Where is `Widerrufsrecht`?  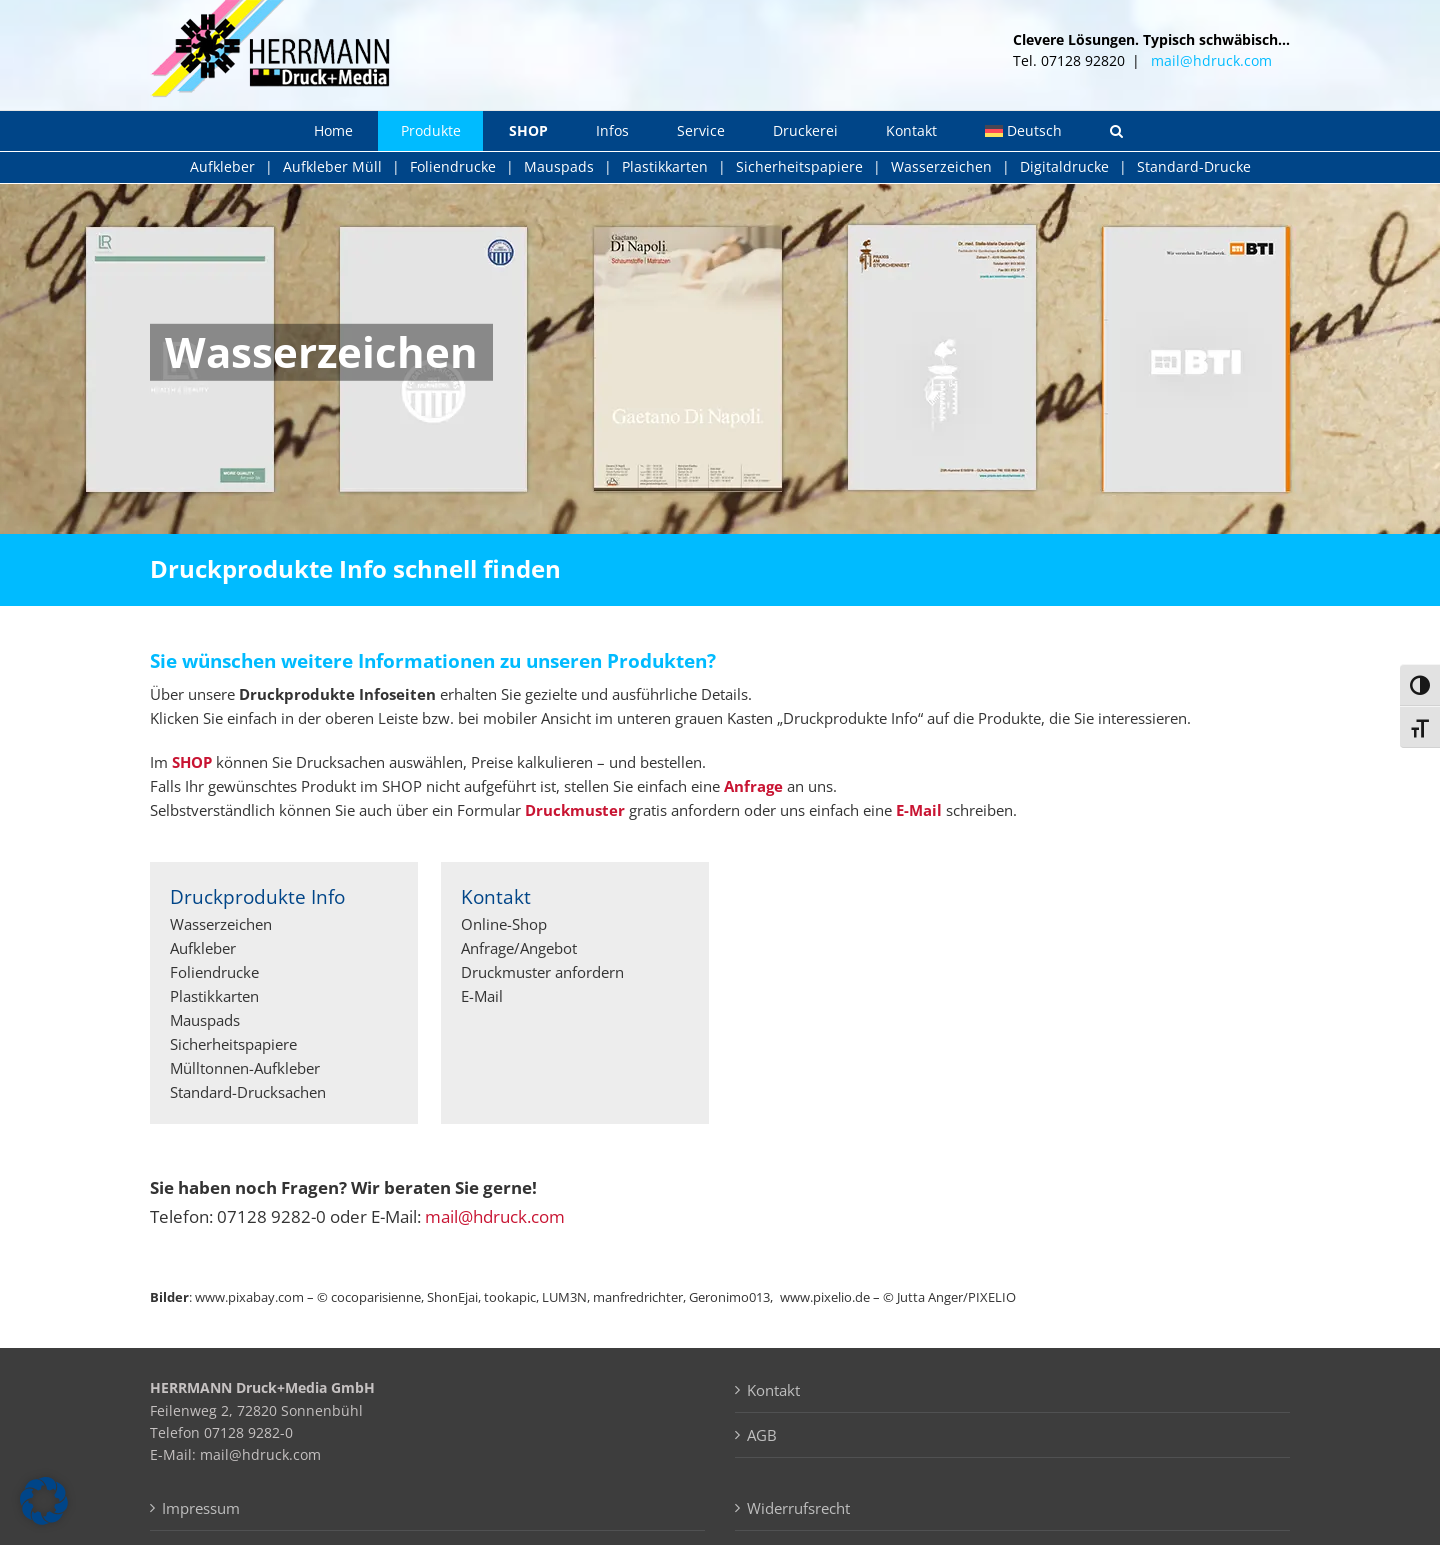 Widerrufsrecht is located at coordinates (798, 1508).